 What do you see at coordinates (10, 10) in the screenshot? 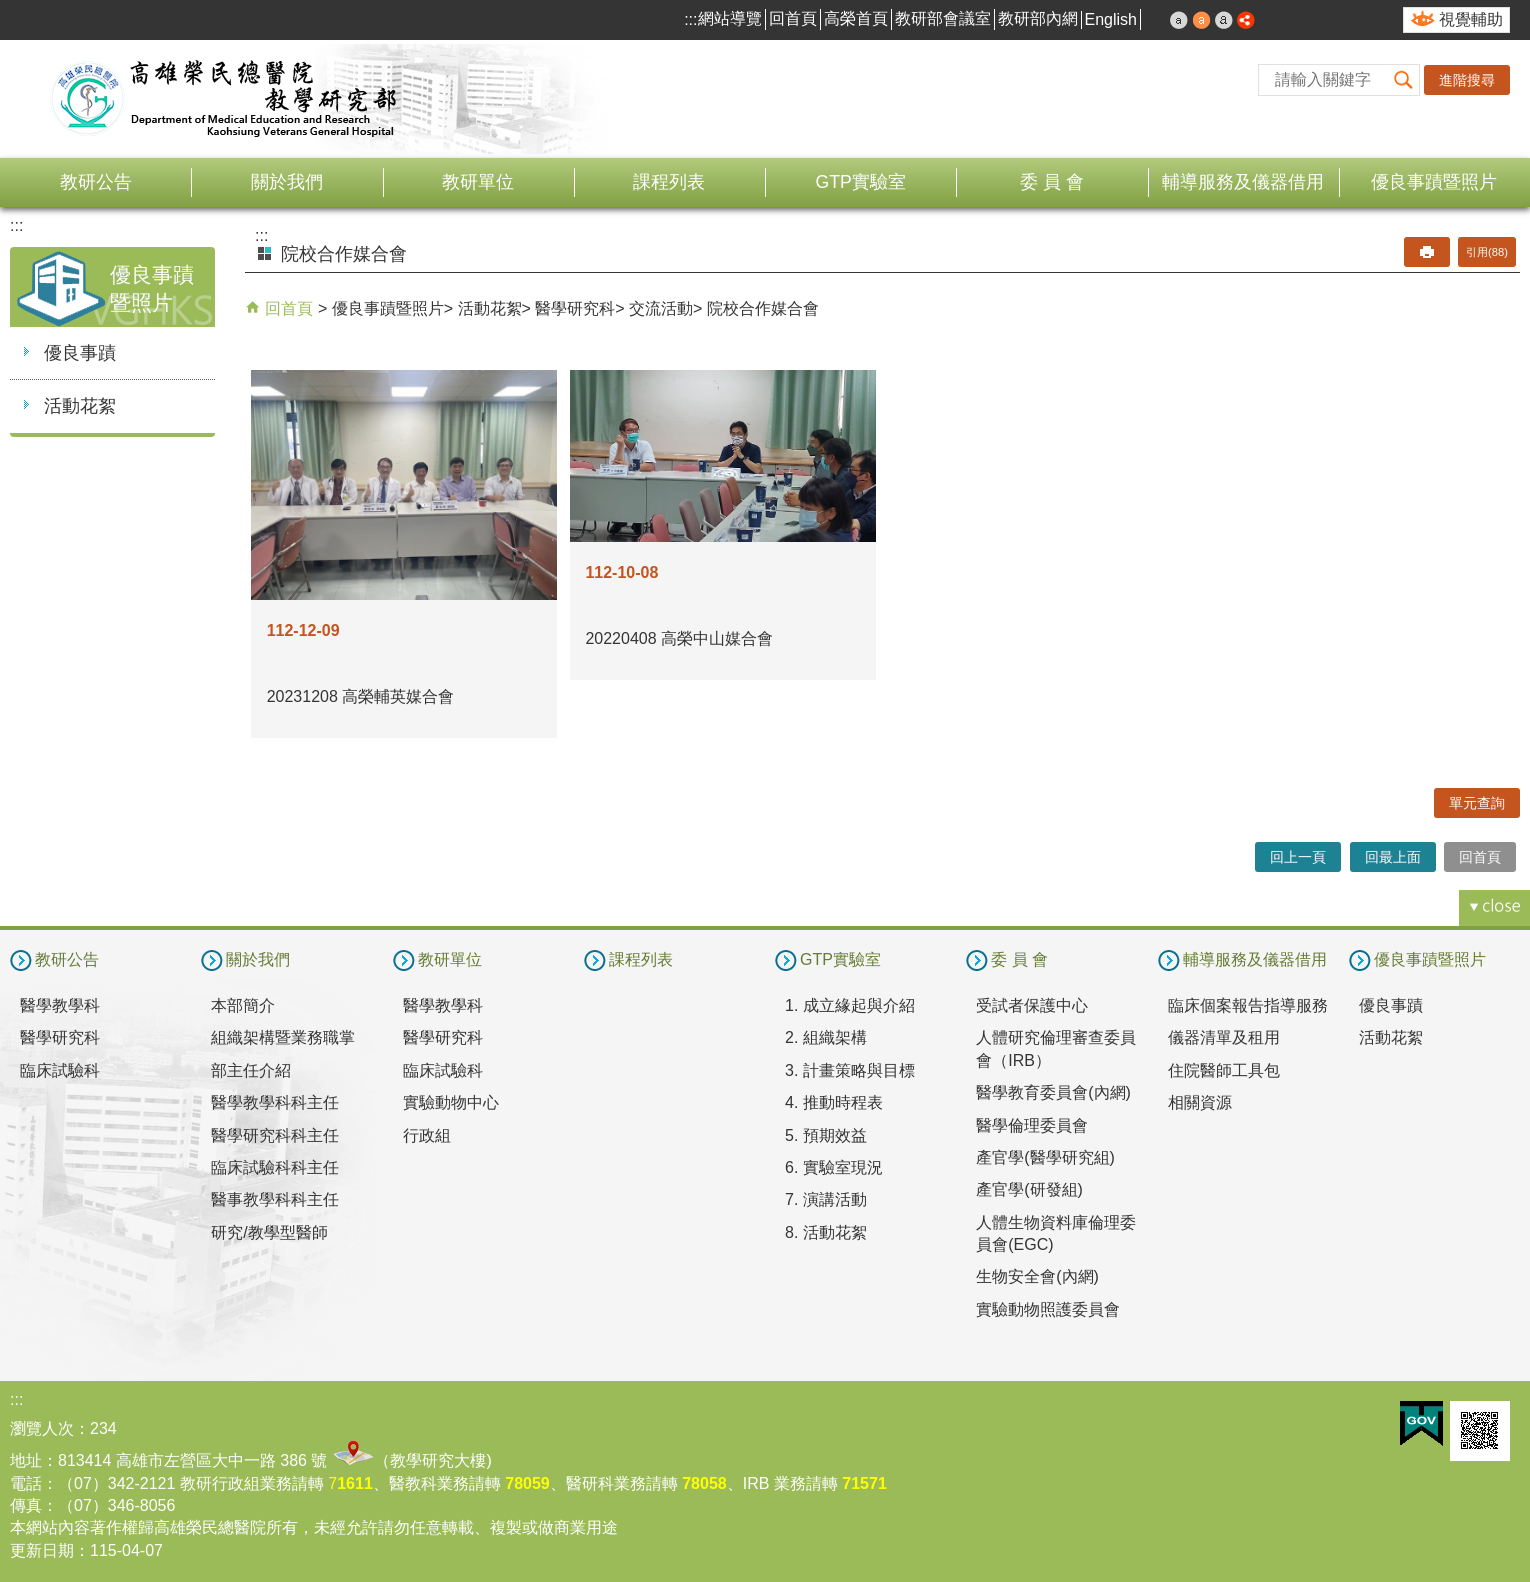
I see `跳到主要內容區塊` at bounding box center [10, 10].